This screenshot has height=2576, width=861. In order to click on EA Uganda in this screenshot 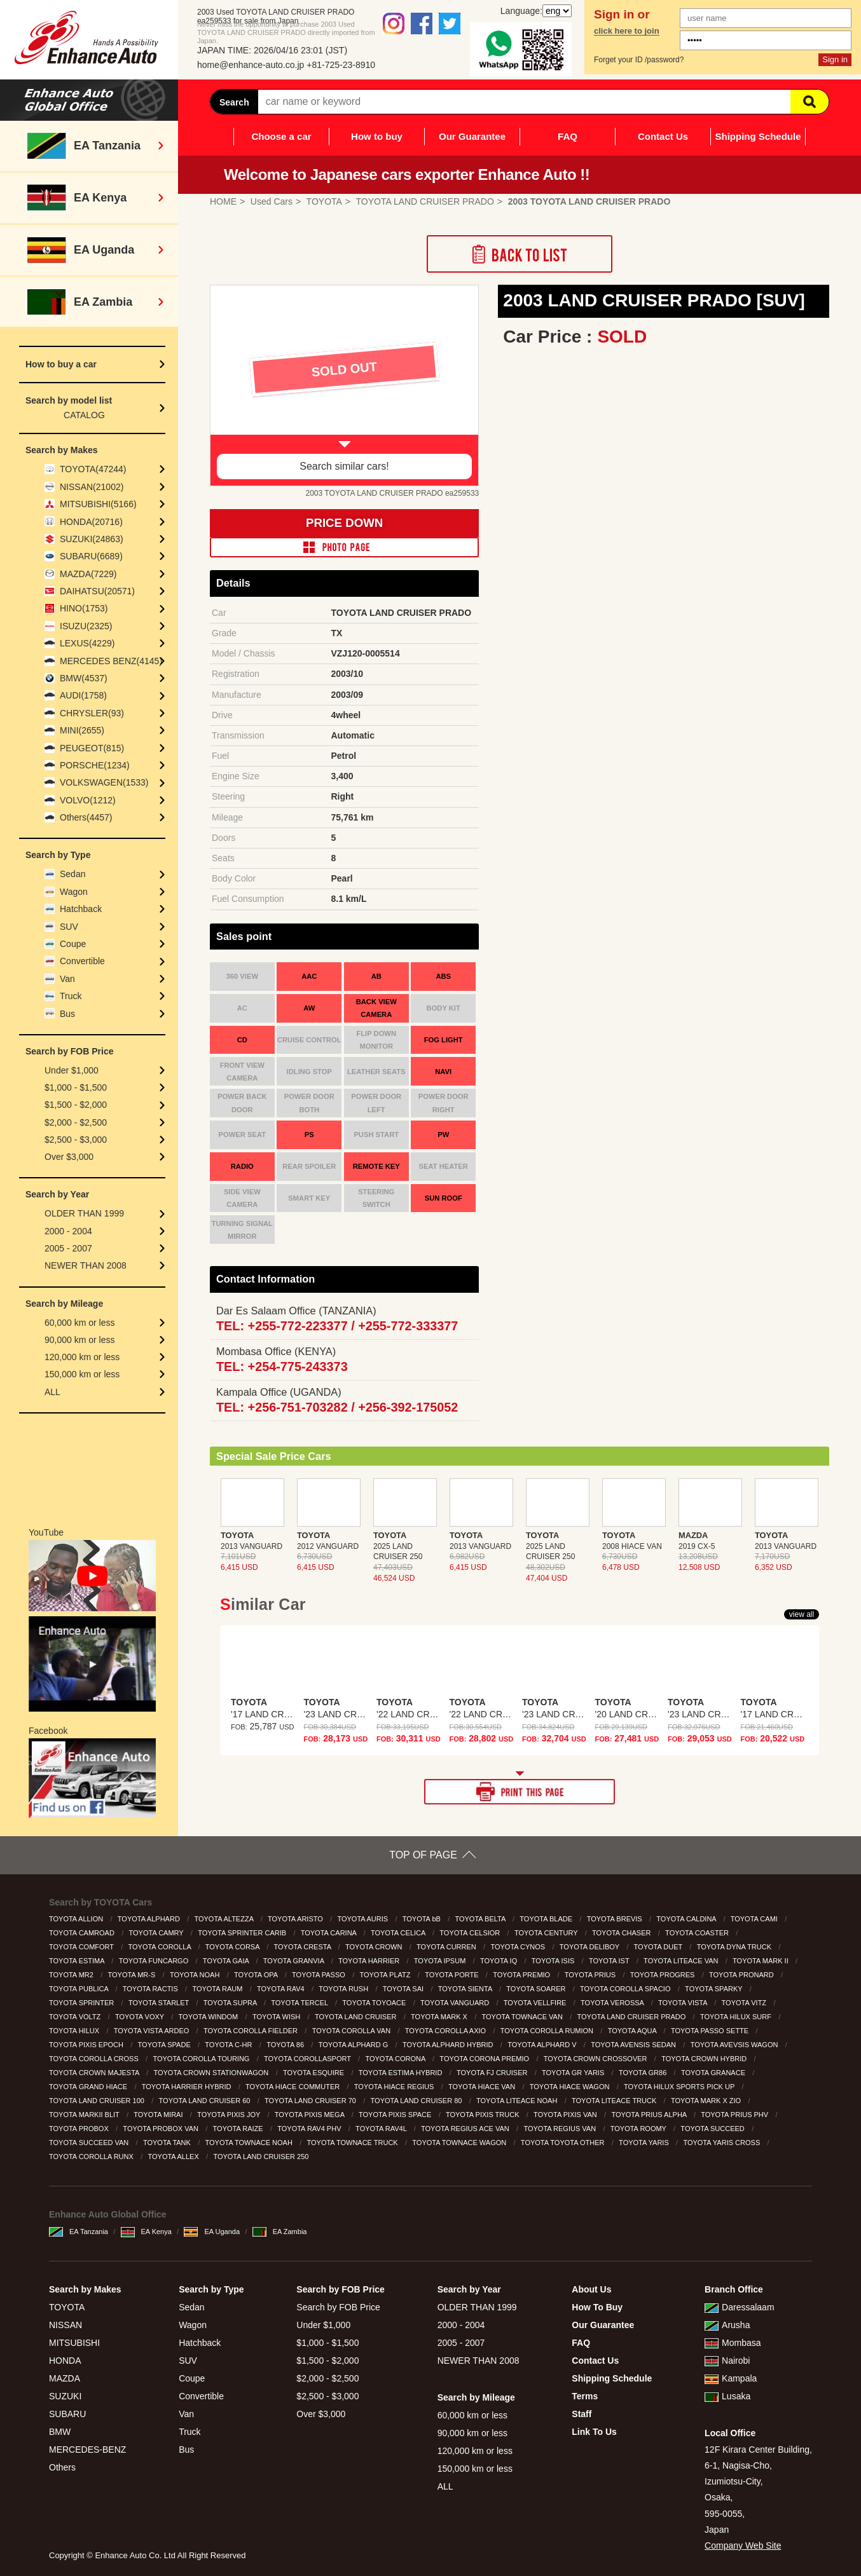, I will do `click(212, 2231)`.